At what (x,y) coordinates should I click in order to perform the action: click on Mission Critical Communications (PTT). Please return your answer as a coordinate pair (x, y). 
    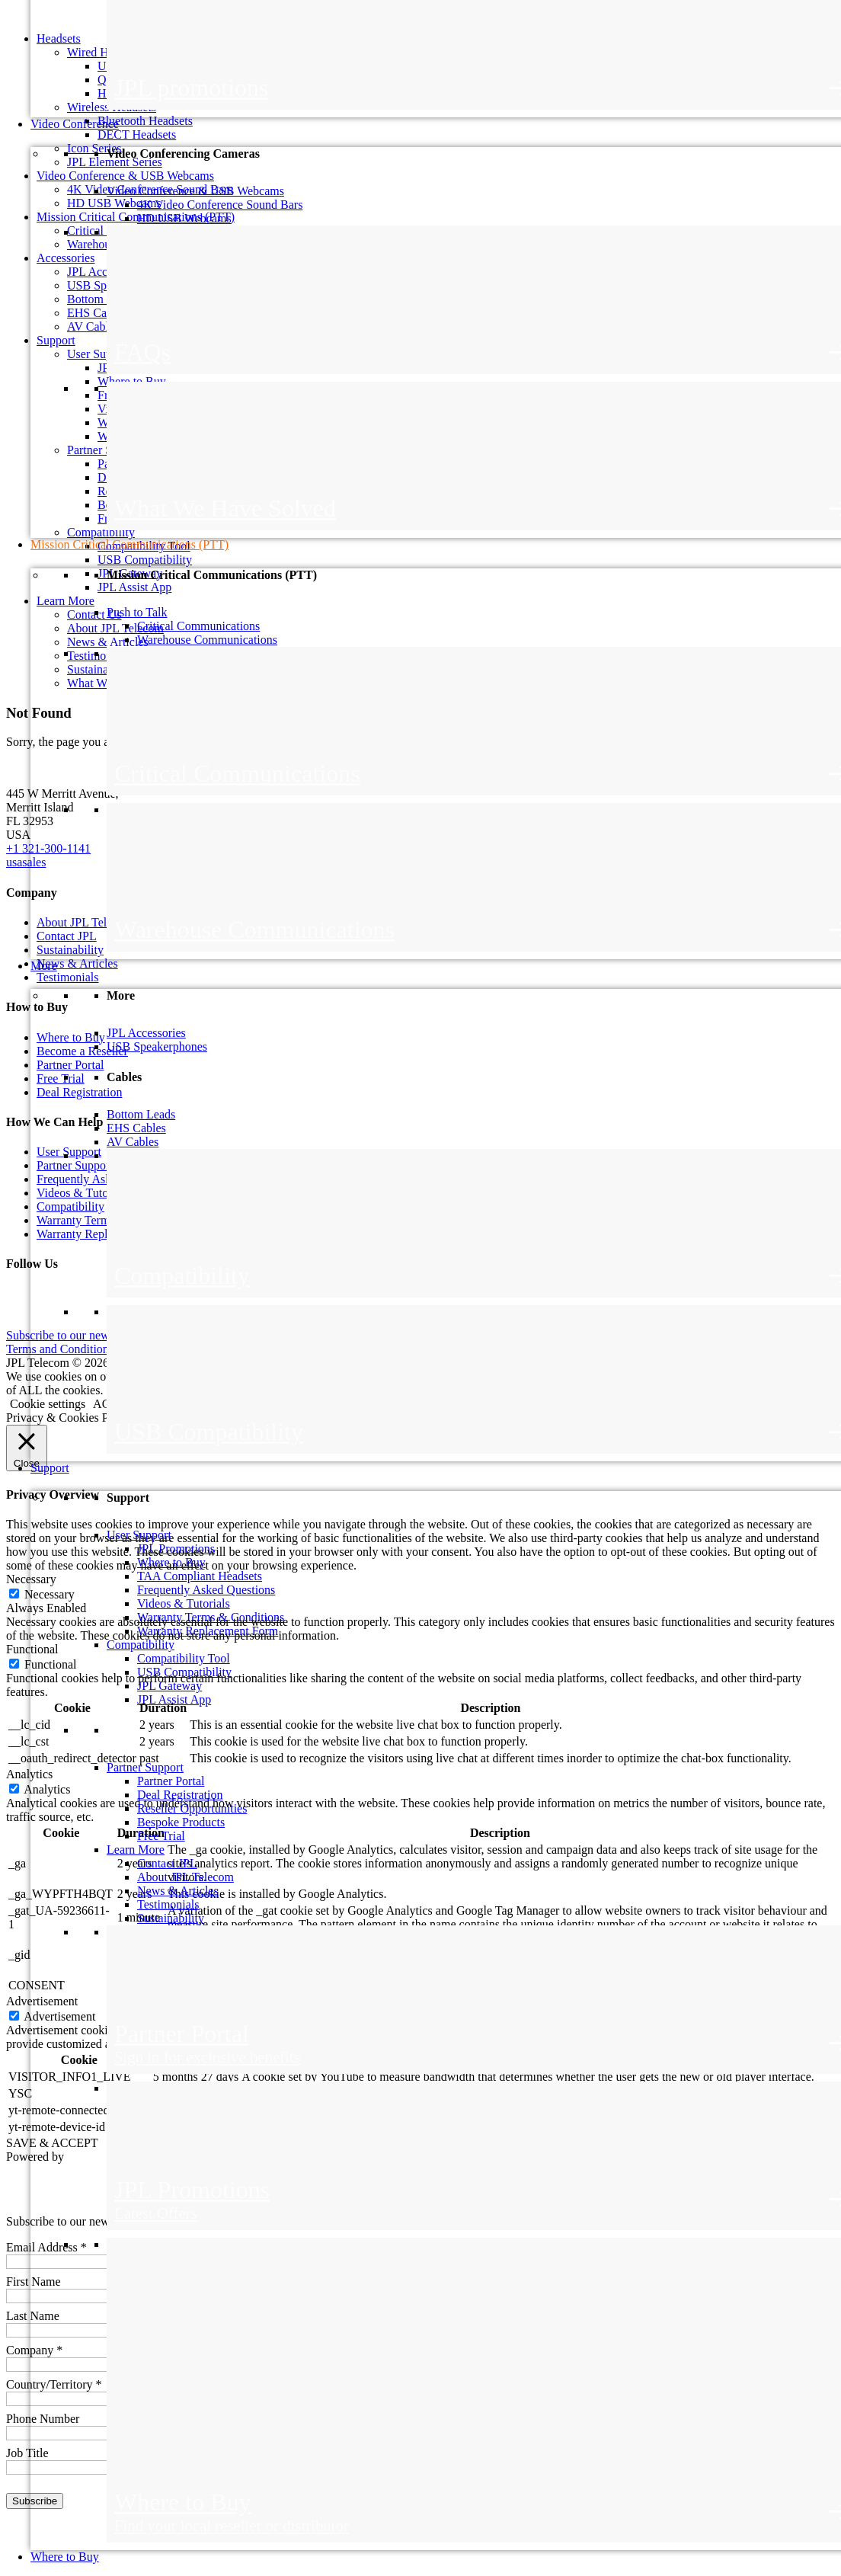
    Looking at the image, I should click on (129, 544).